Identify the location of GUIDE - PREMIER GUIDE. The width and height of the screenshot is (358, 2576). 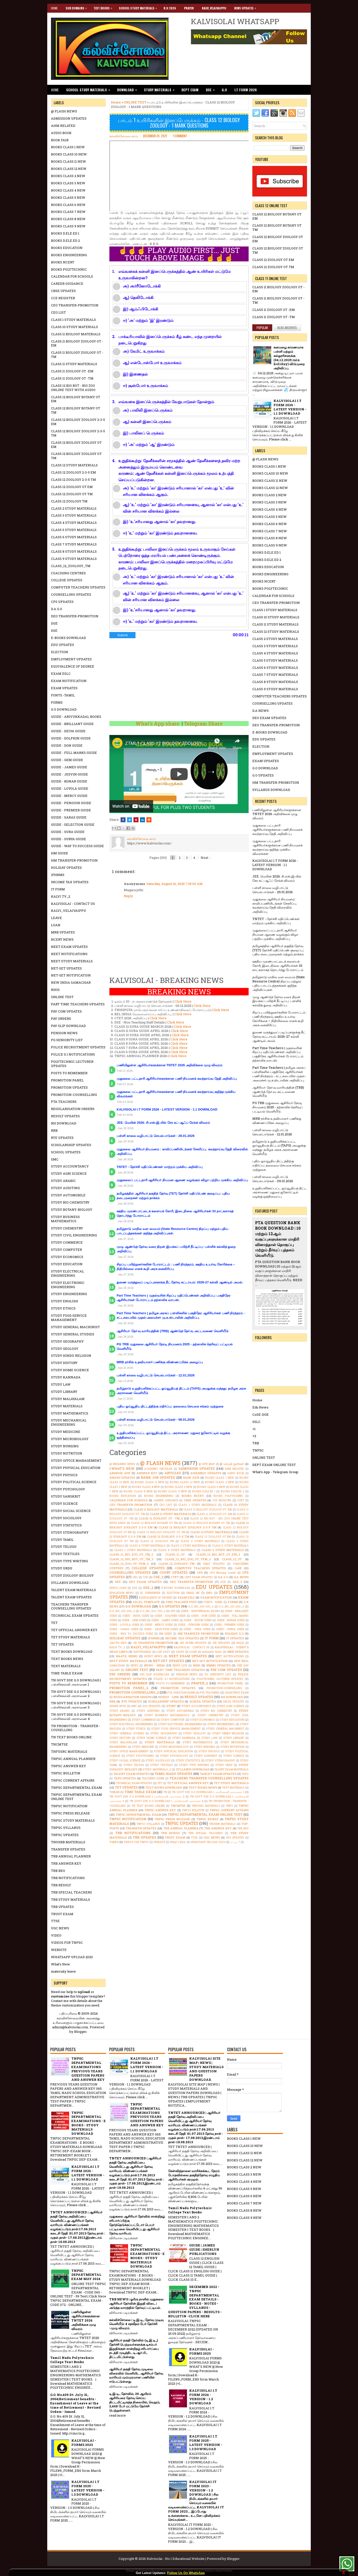
(229, 1624).